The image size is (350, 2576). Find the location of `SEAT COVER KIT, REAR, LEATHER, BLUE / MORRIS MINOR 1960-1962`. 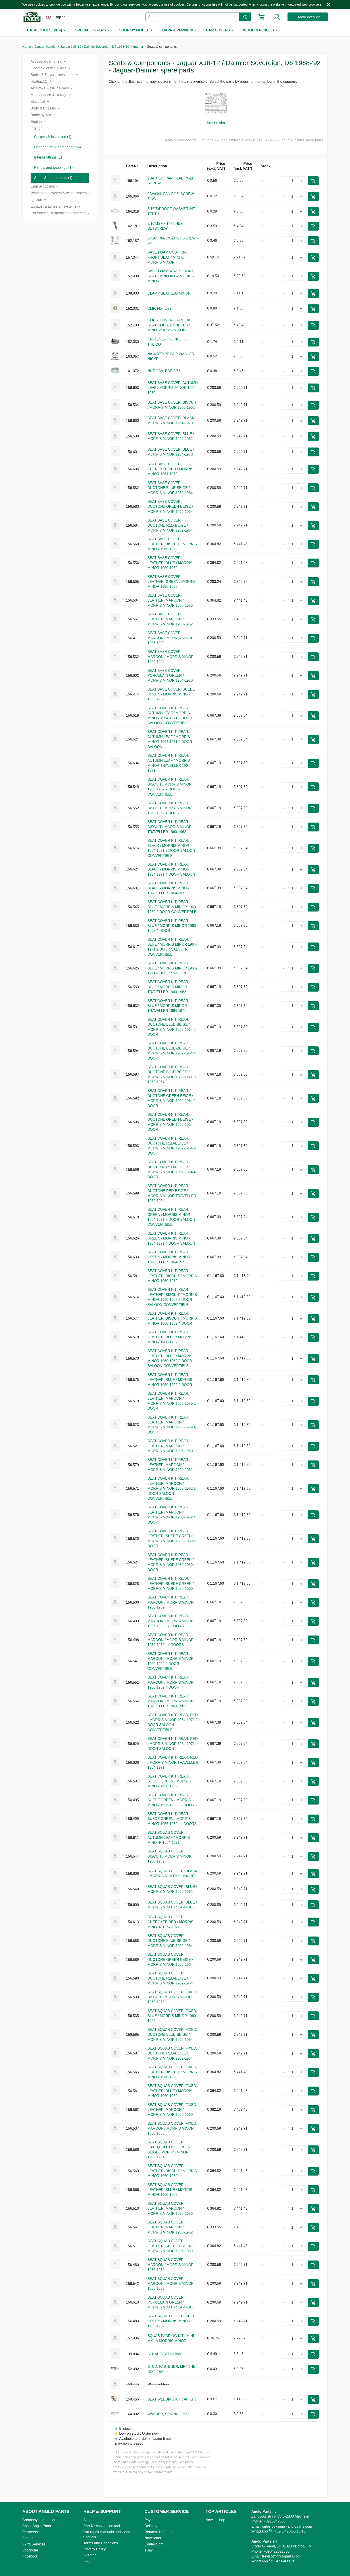

SEAT COVER KIT, REAR, LEATHER, BLUE / MORRIS MINOR 1960-1962 is located at coordinates (170, 1337).